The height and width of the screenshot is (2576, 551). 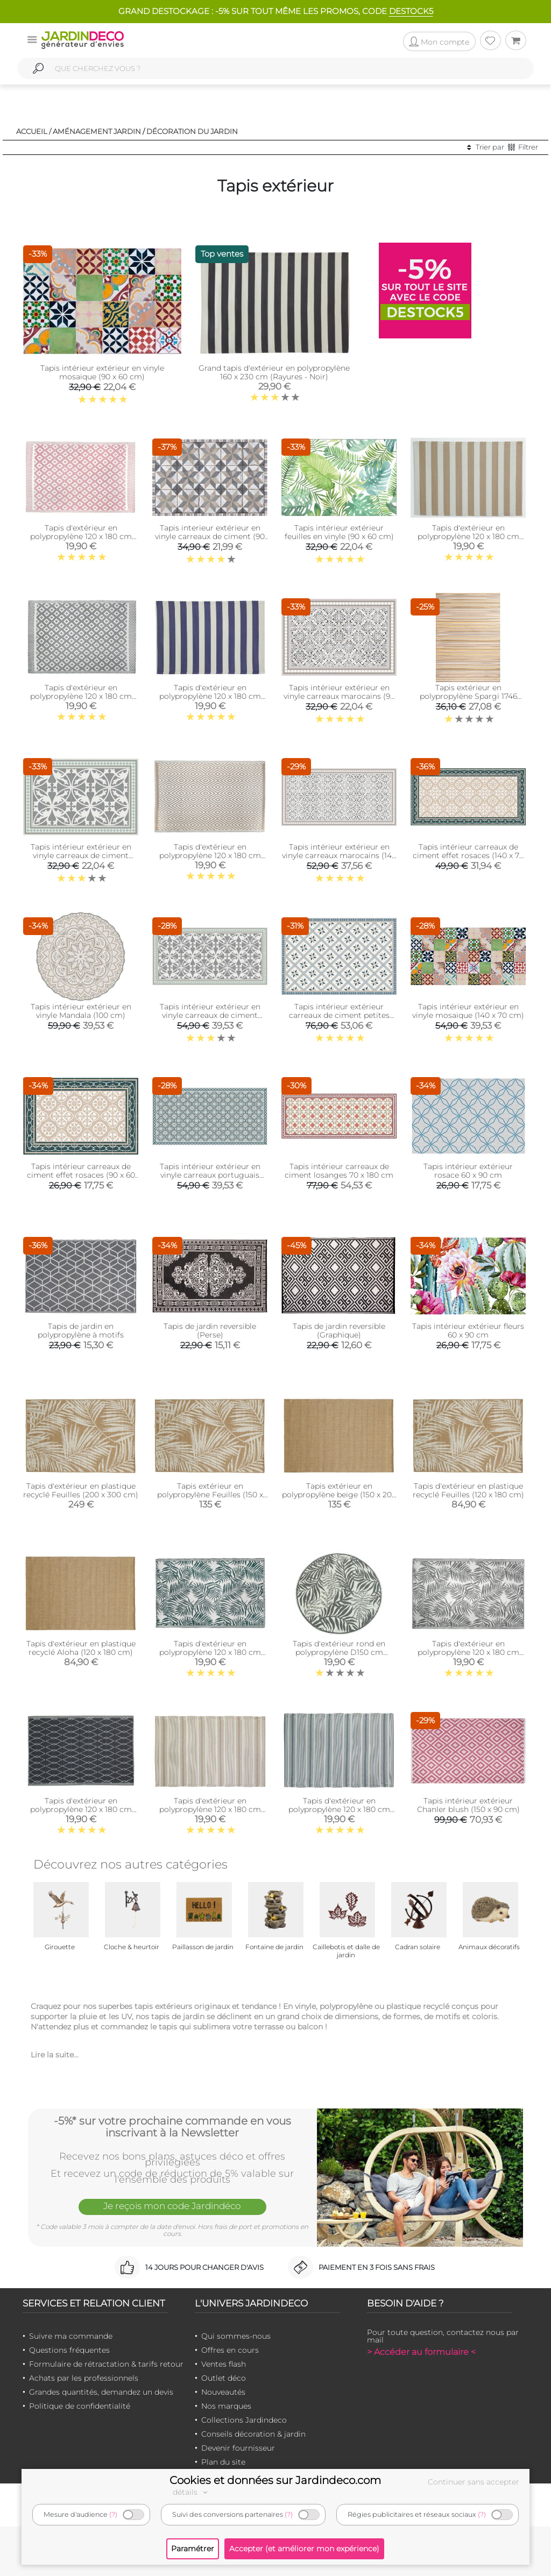 I want to click on Tapis intérieur extérieur carreaux de ciment petites étoiles (135 x 90 cm), so click(x=339, y=1015).